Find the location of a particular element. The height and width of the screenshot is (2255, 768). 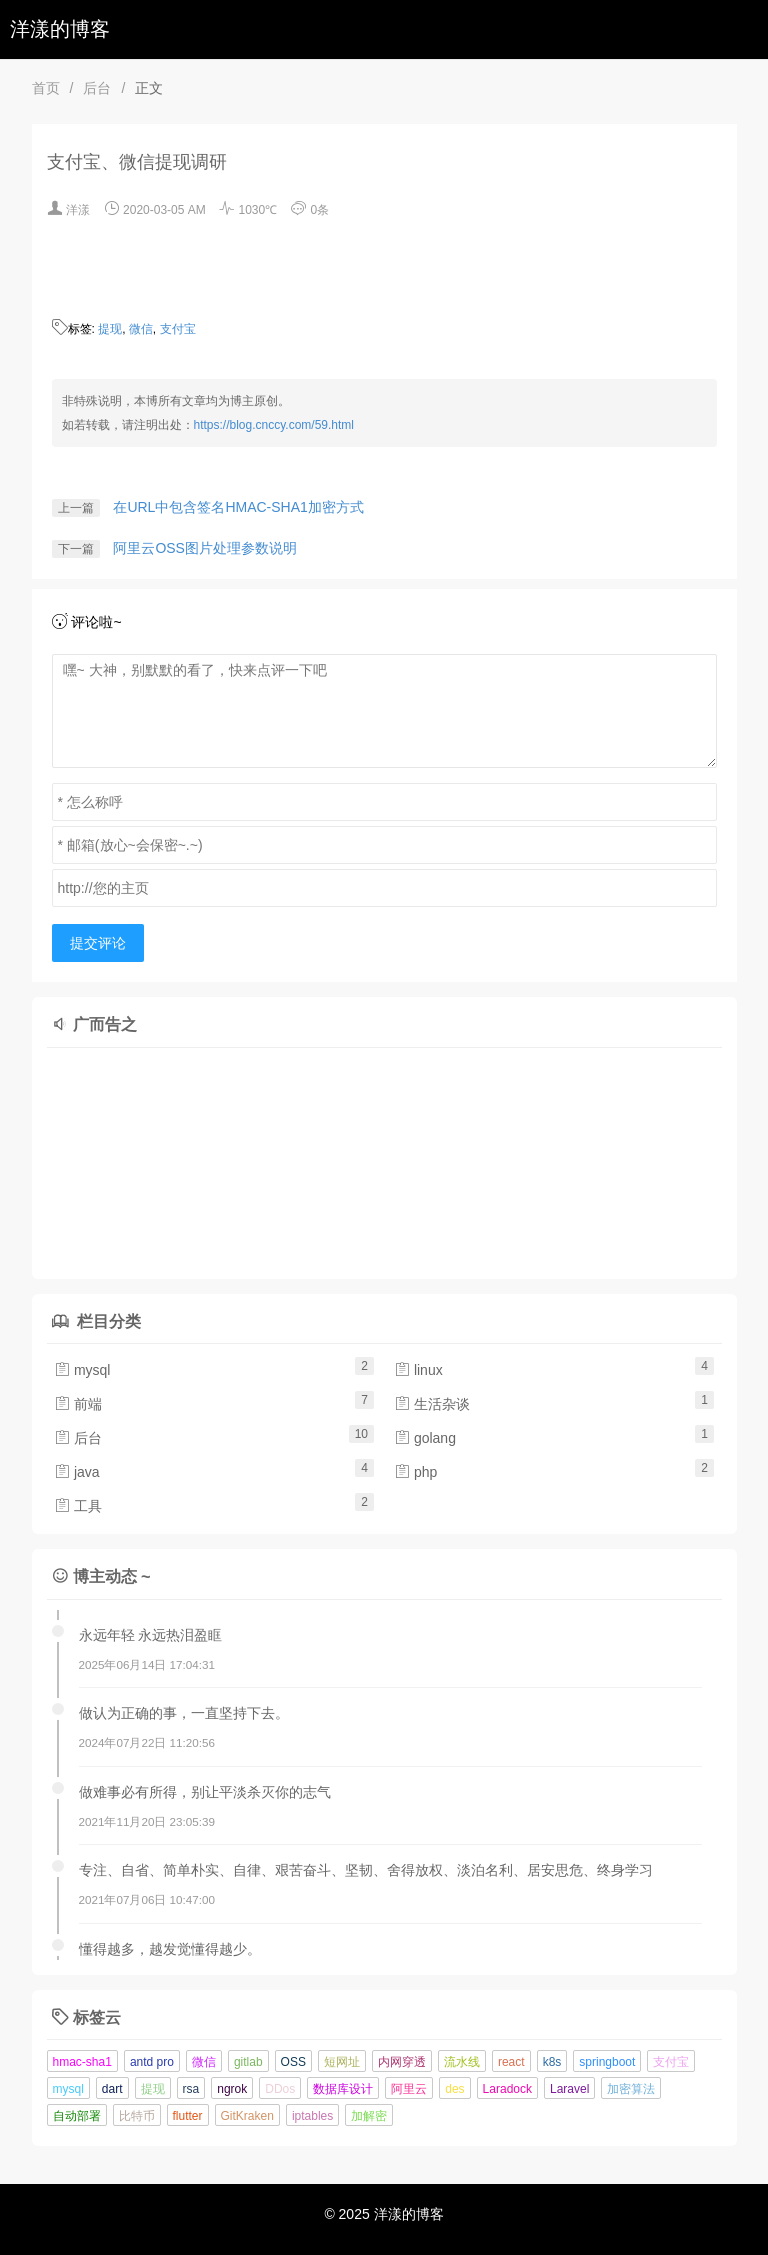

阿里云 is located at coordinates (409, 2089).